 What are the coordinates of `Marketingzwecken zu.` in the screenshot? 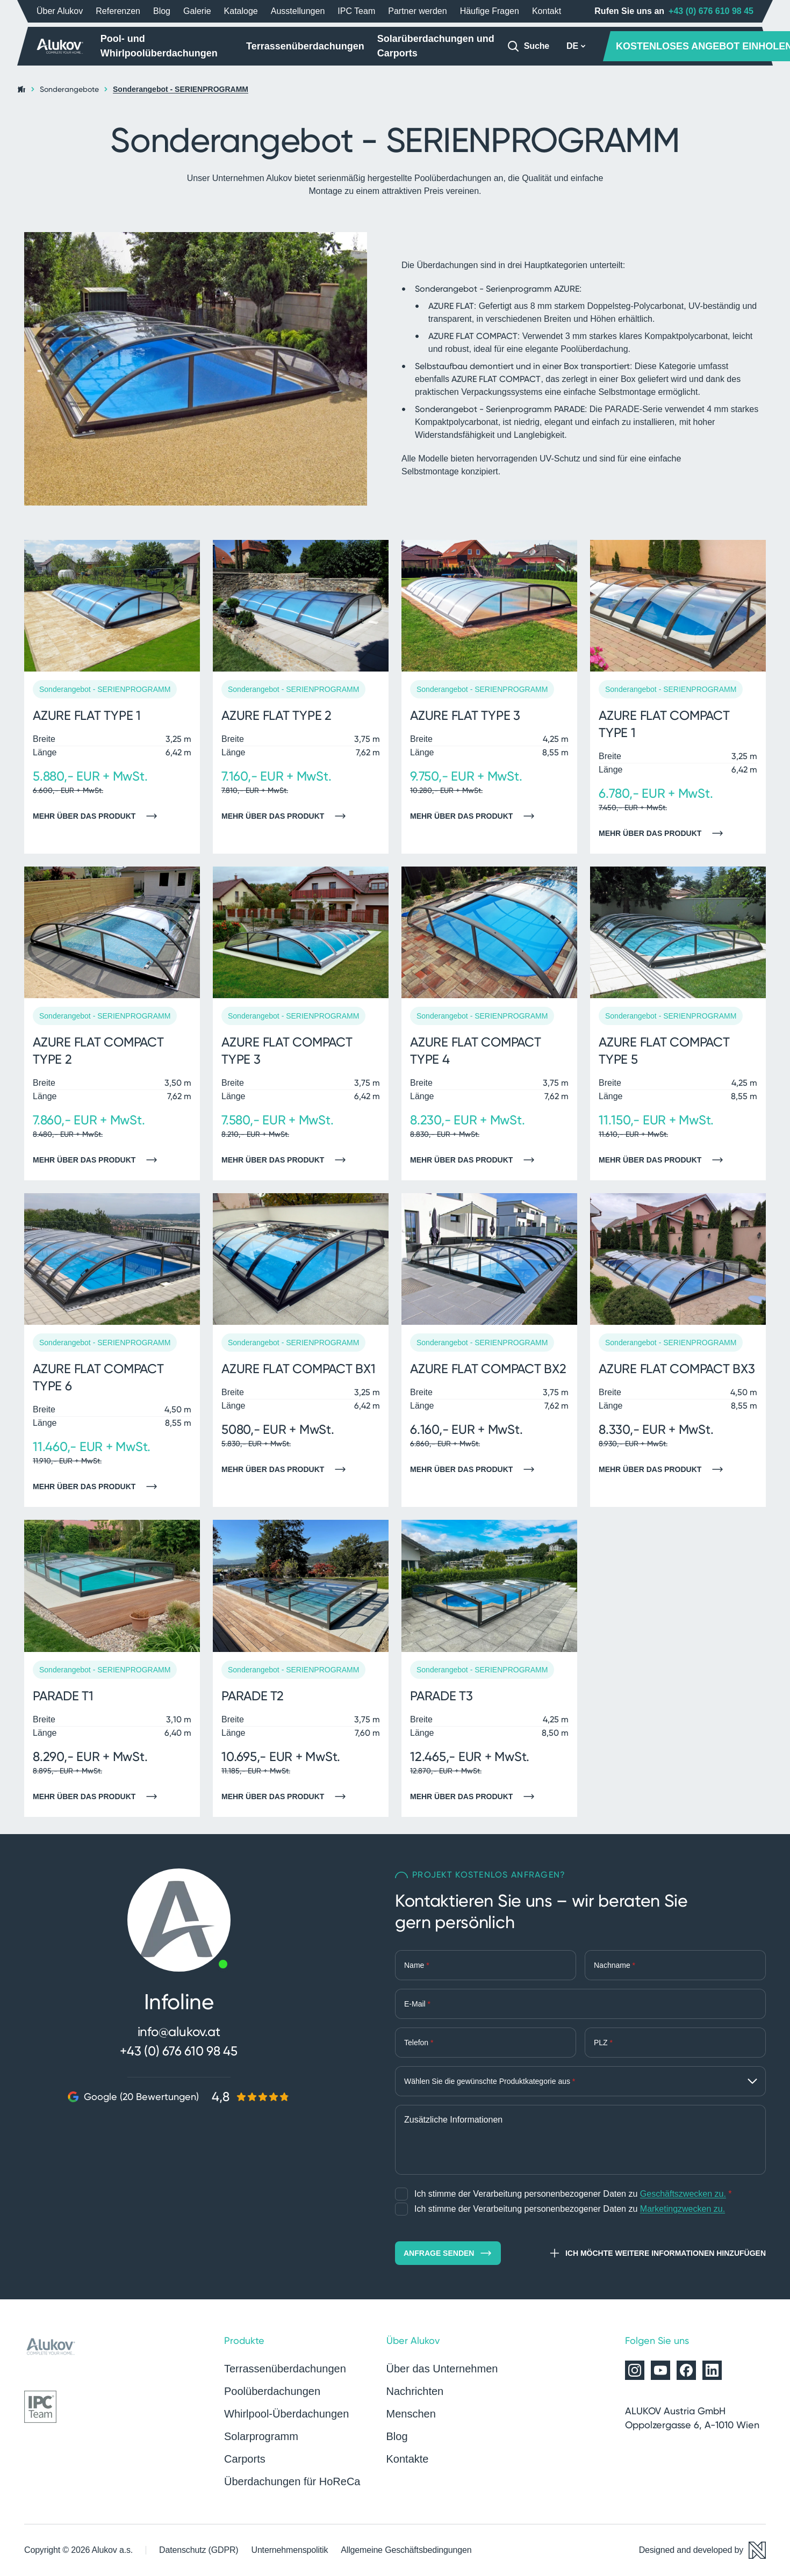 It's located at (682, 2208).